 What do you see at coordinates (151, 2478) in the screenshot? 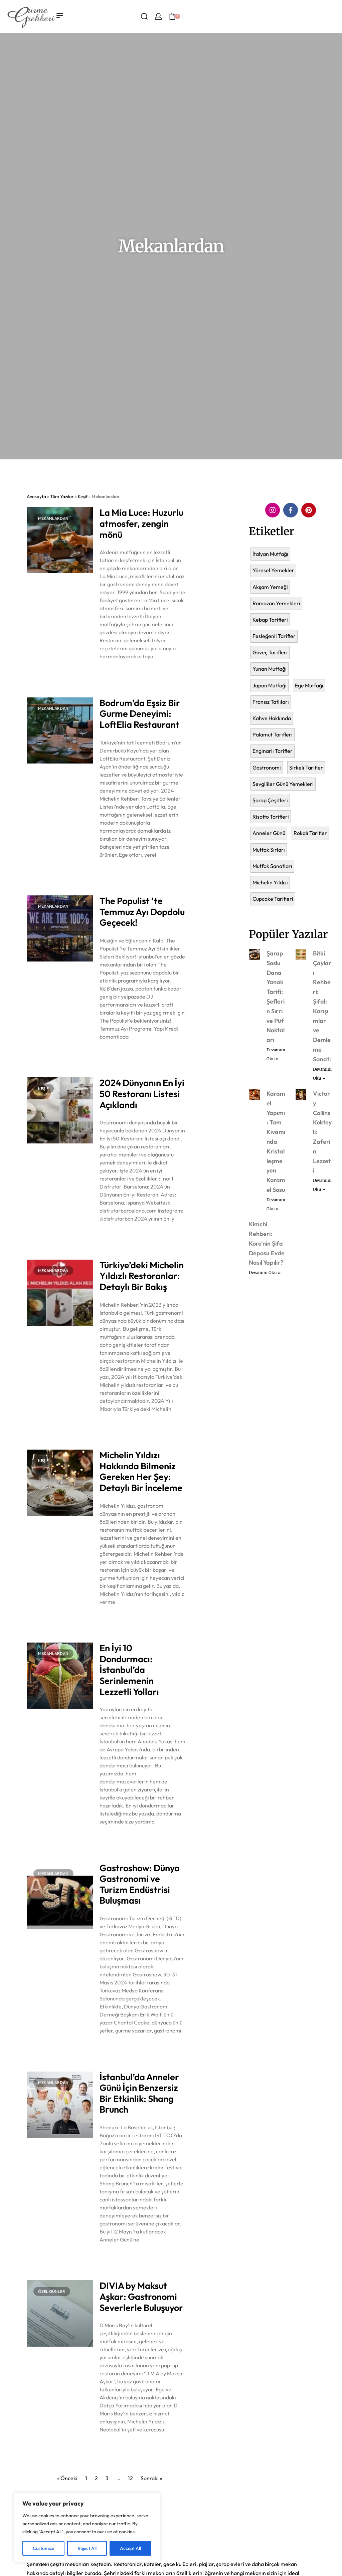
I see `Sonraki »` at bounding box center [151, 2478].